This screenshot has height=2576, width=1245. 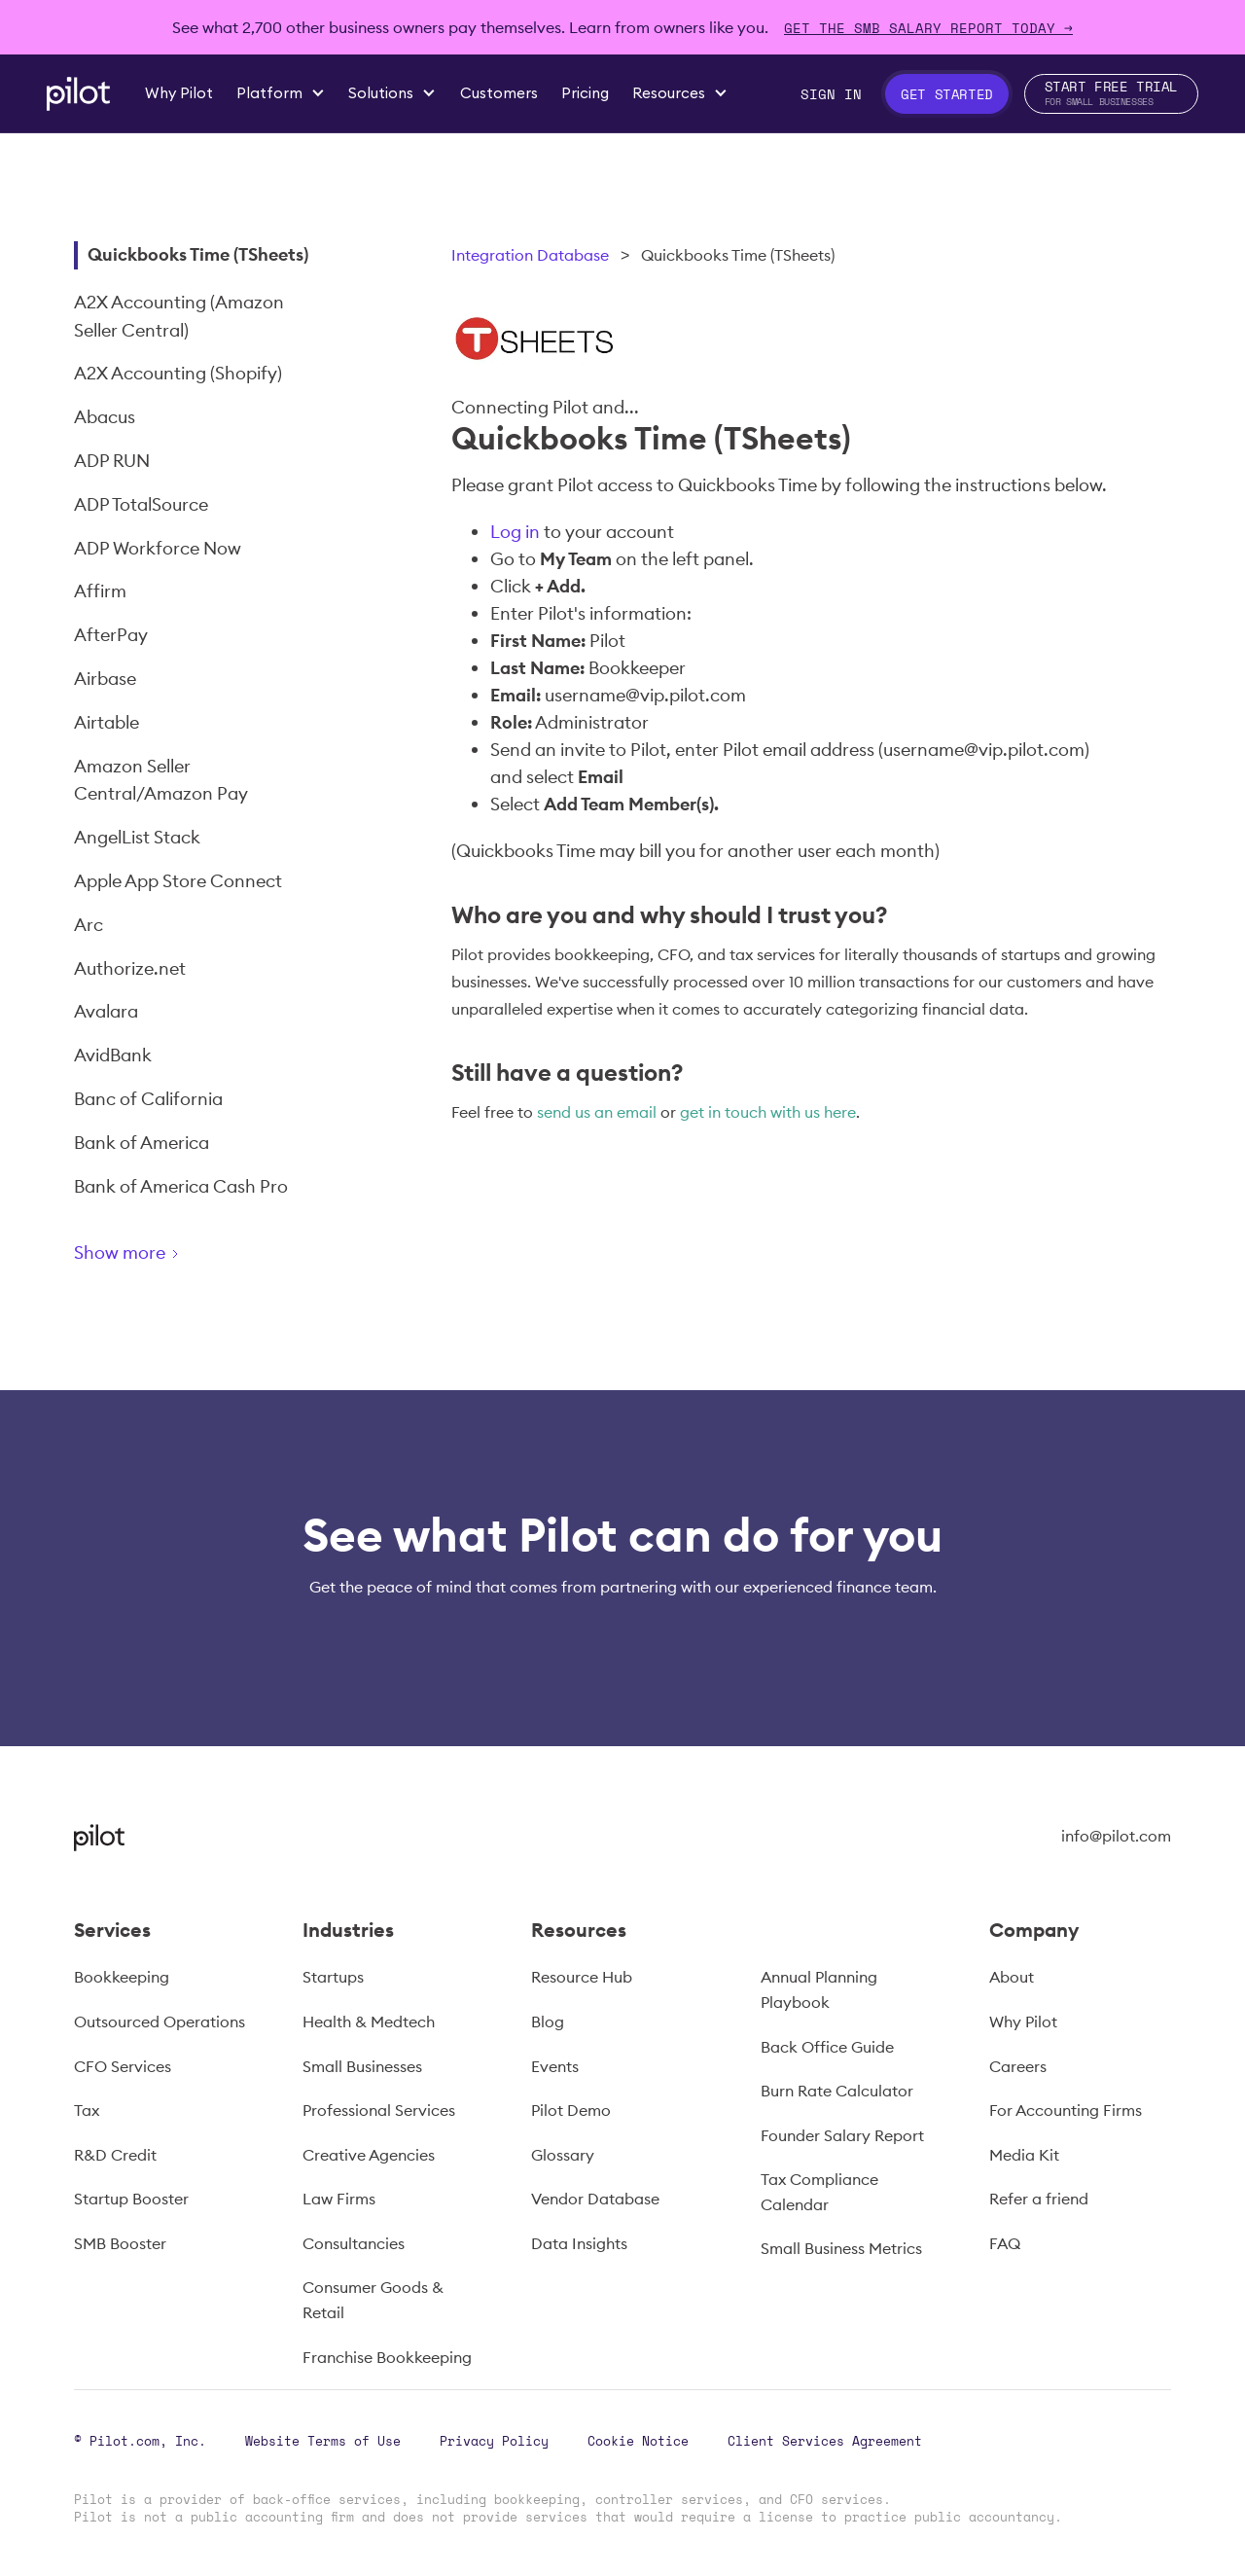 I want to click on FAQ, so click(x=1004, y=2243).